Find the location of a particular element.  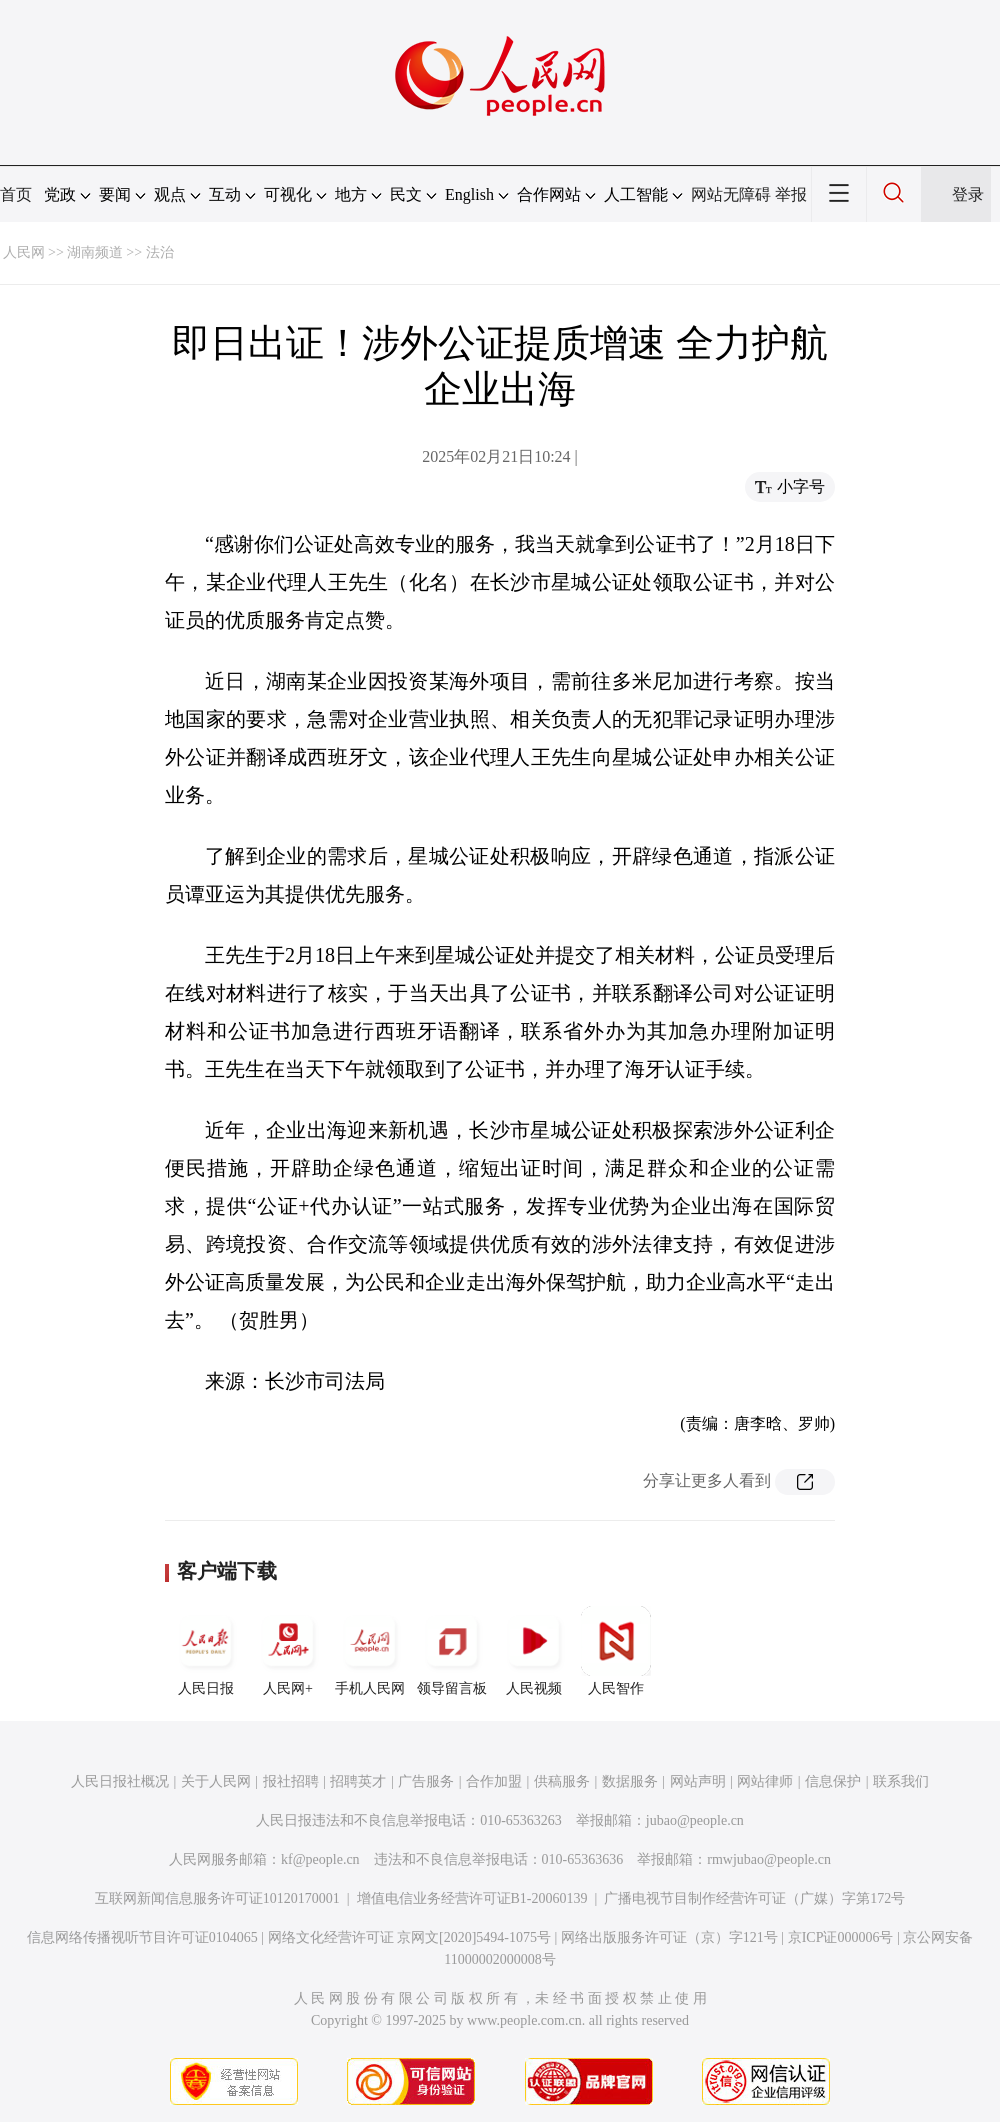

人民网 is located at coordinates (24, 252).